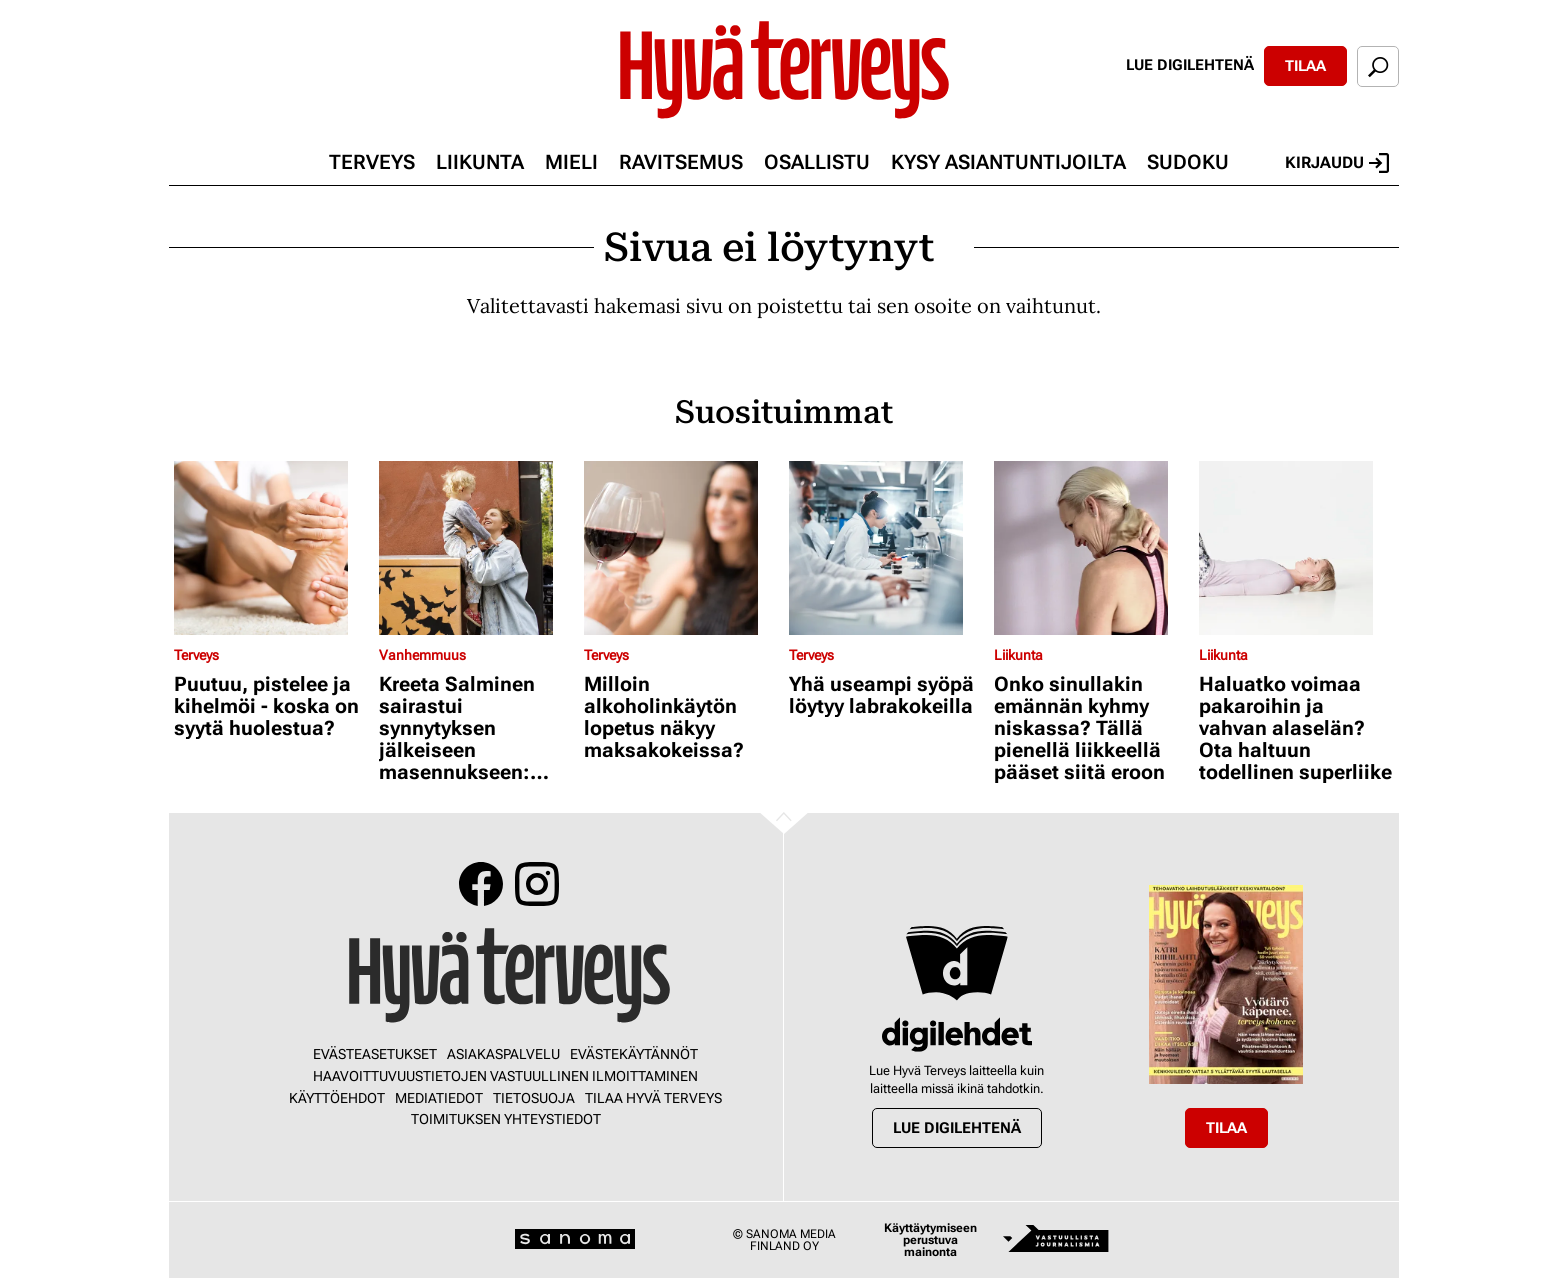 Image resolution: width=1568 pixels, height=1279 pixels. I want to click on Toimituksen yhteystiedot, so click(506, 1119).